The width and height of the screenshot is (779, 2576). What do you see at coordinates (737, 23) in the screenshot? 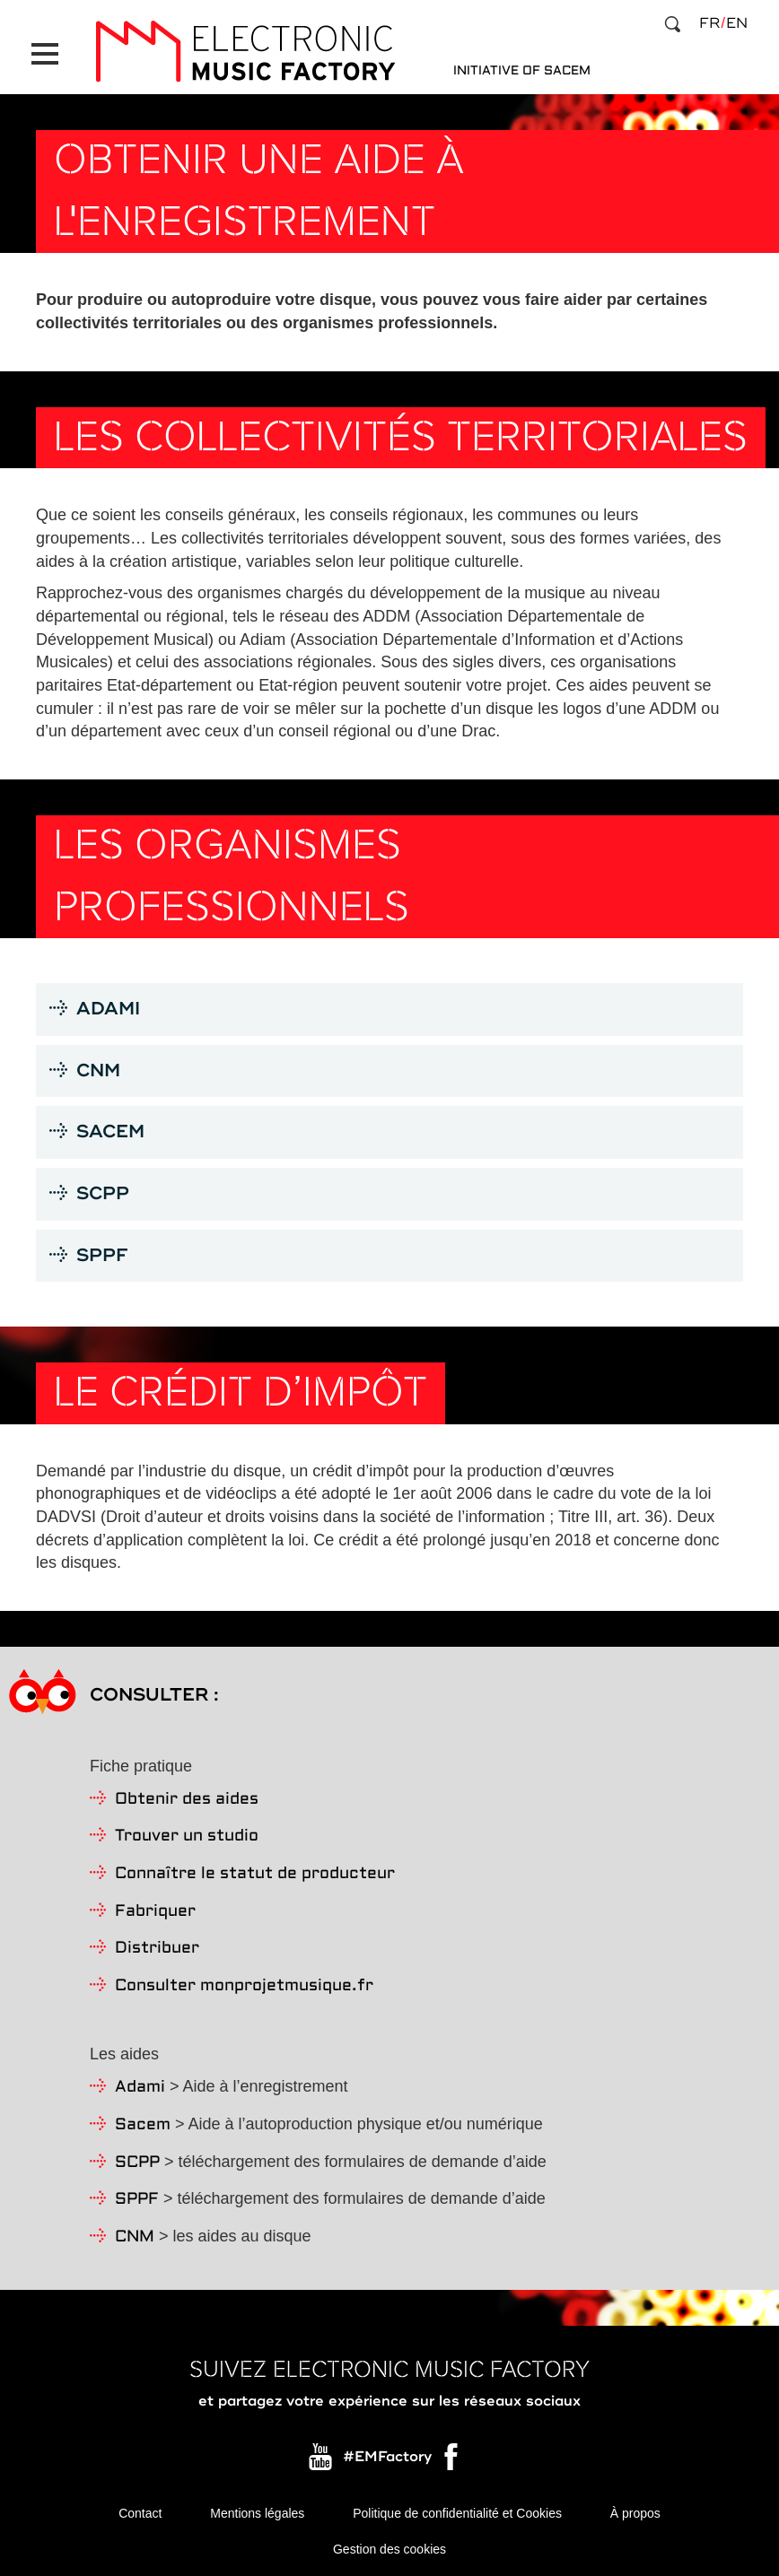
I see `en` at bounding box center [737, 23].